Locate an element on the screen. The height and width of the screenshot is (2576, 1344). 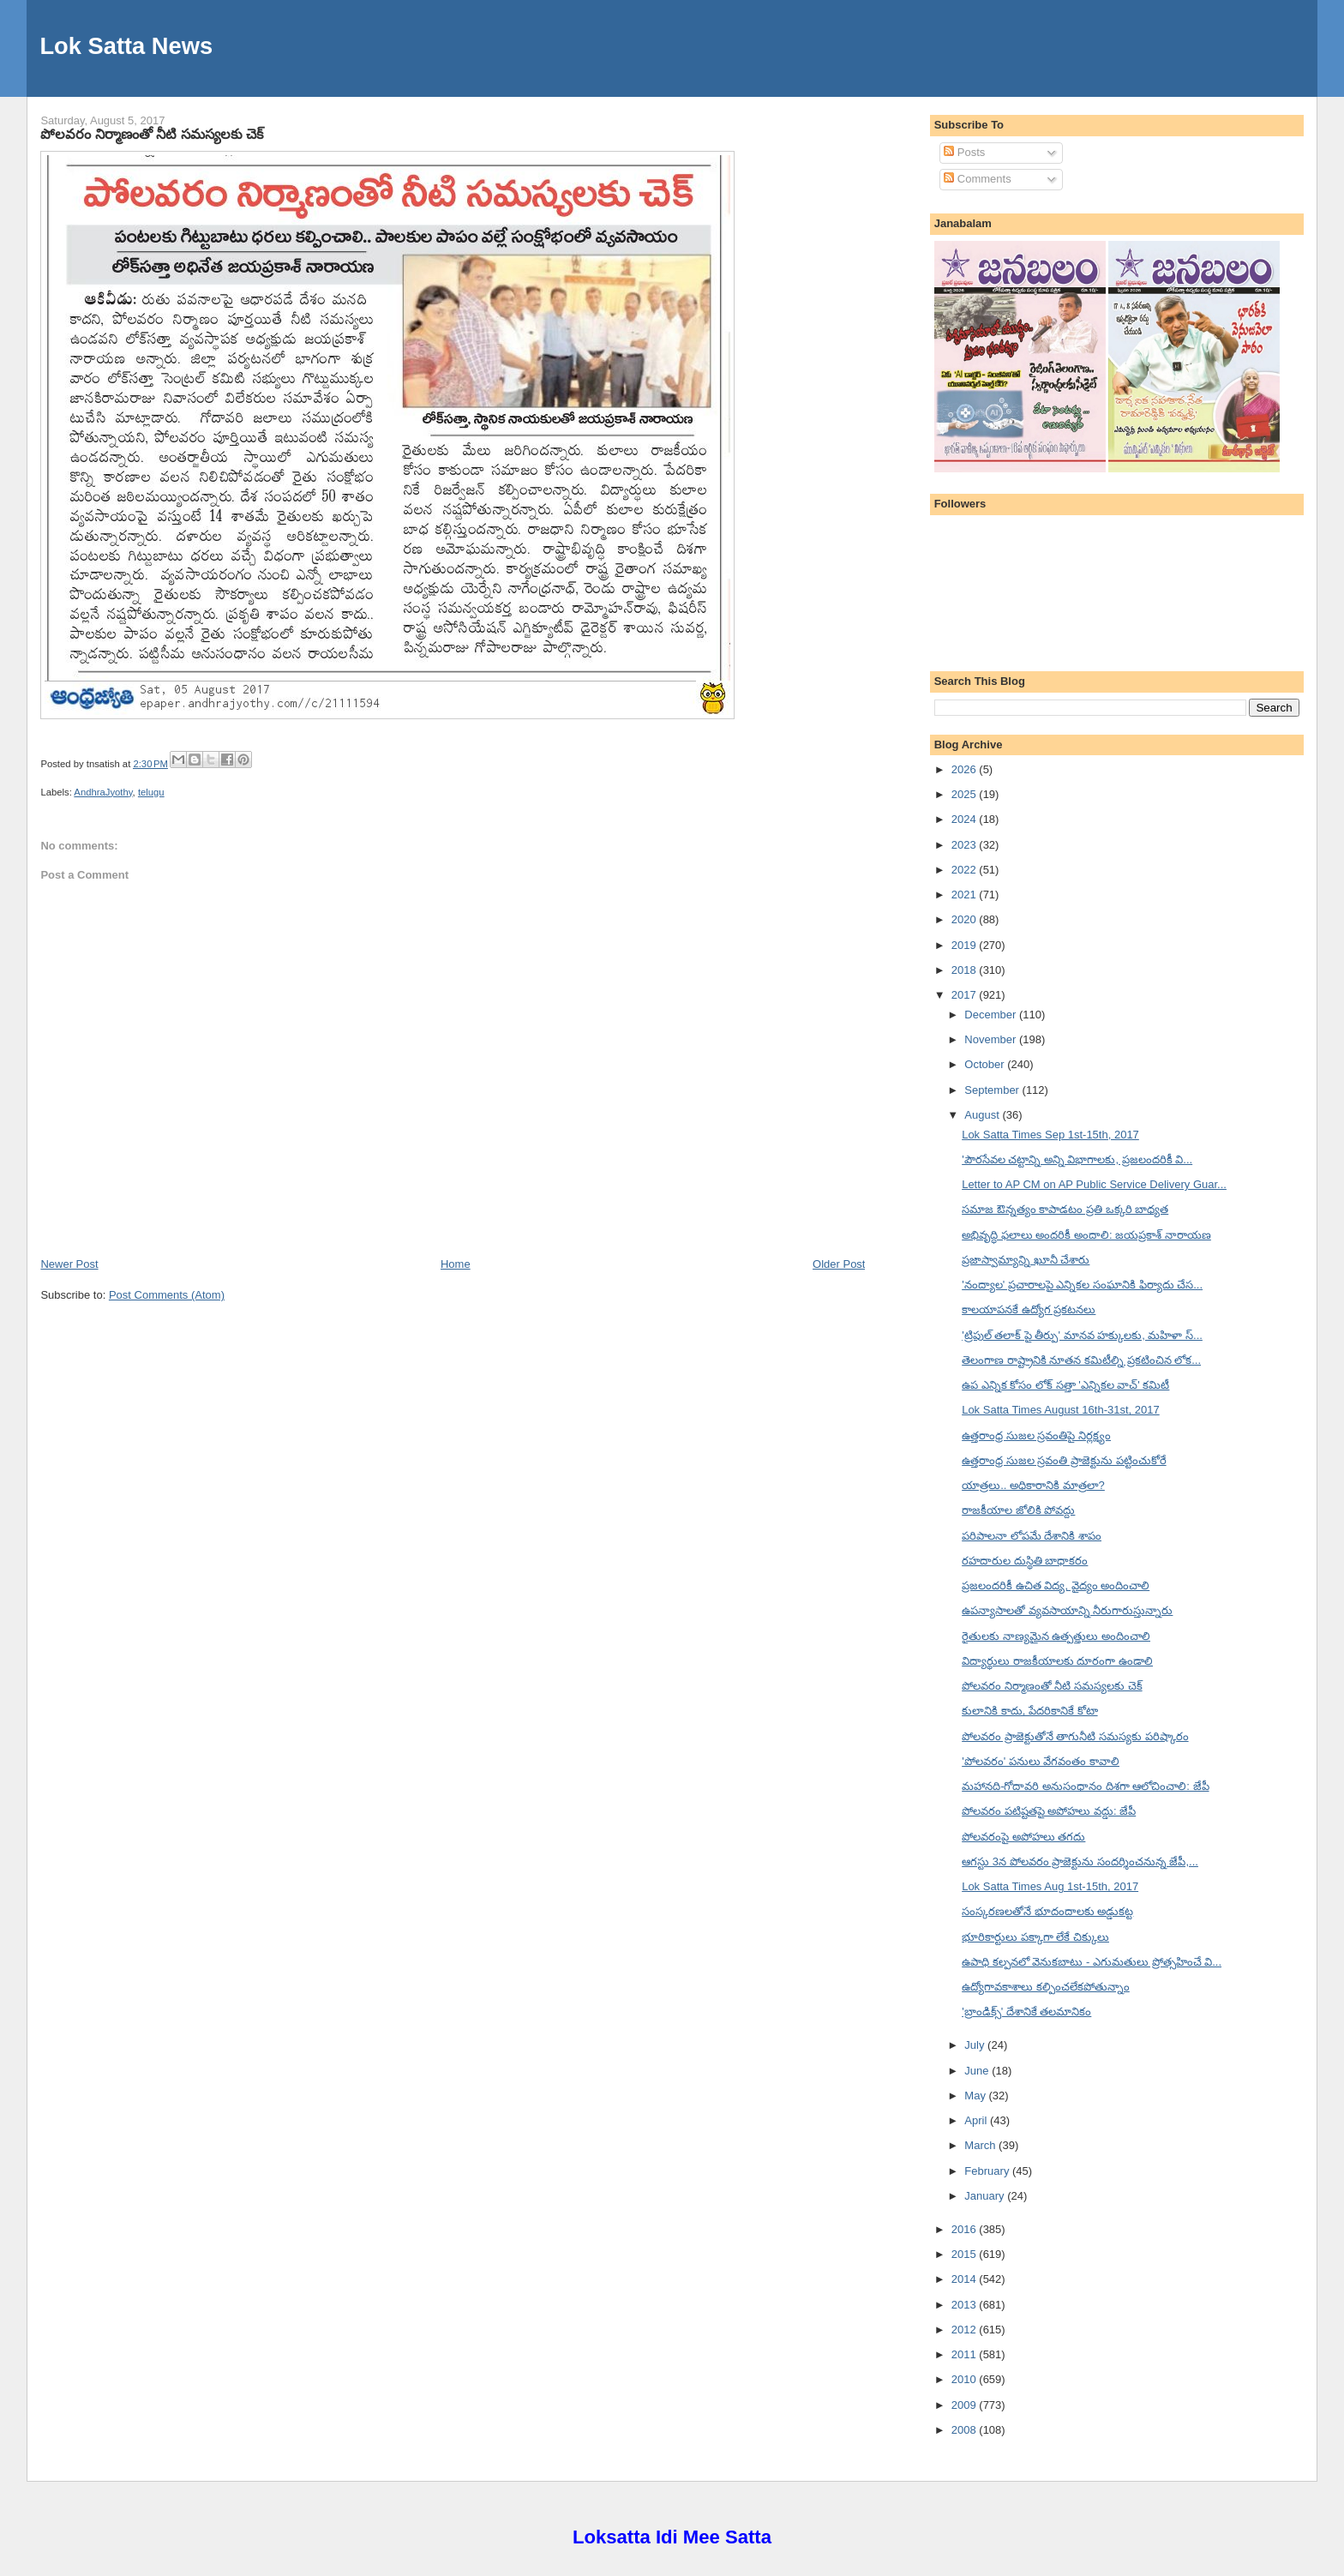
పోలవరం పటిష్టతపై అపోహలు వద్డు: జేపీ is located at coordinates (1049, 1810).